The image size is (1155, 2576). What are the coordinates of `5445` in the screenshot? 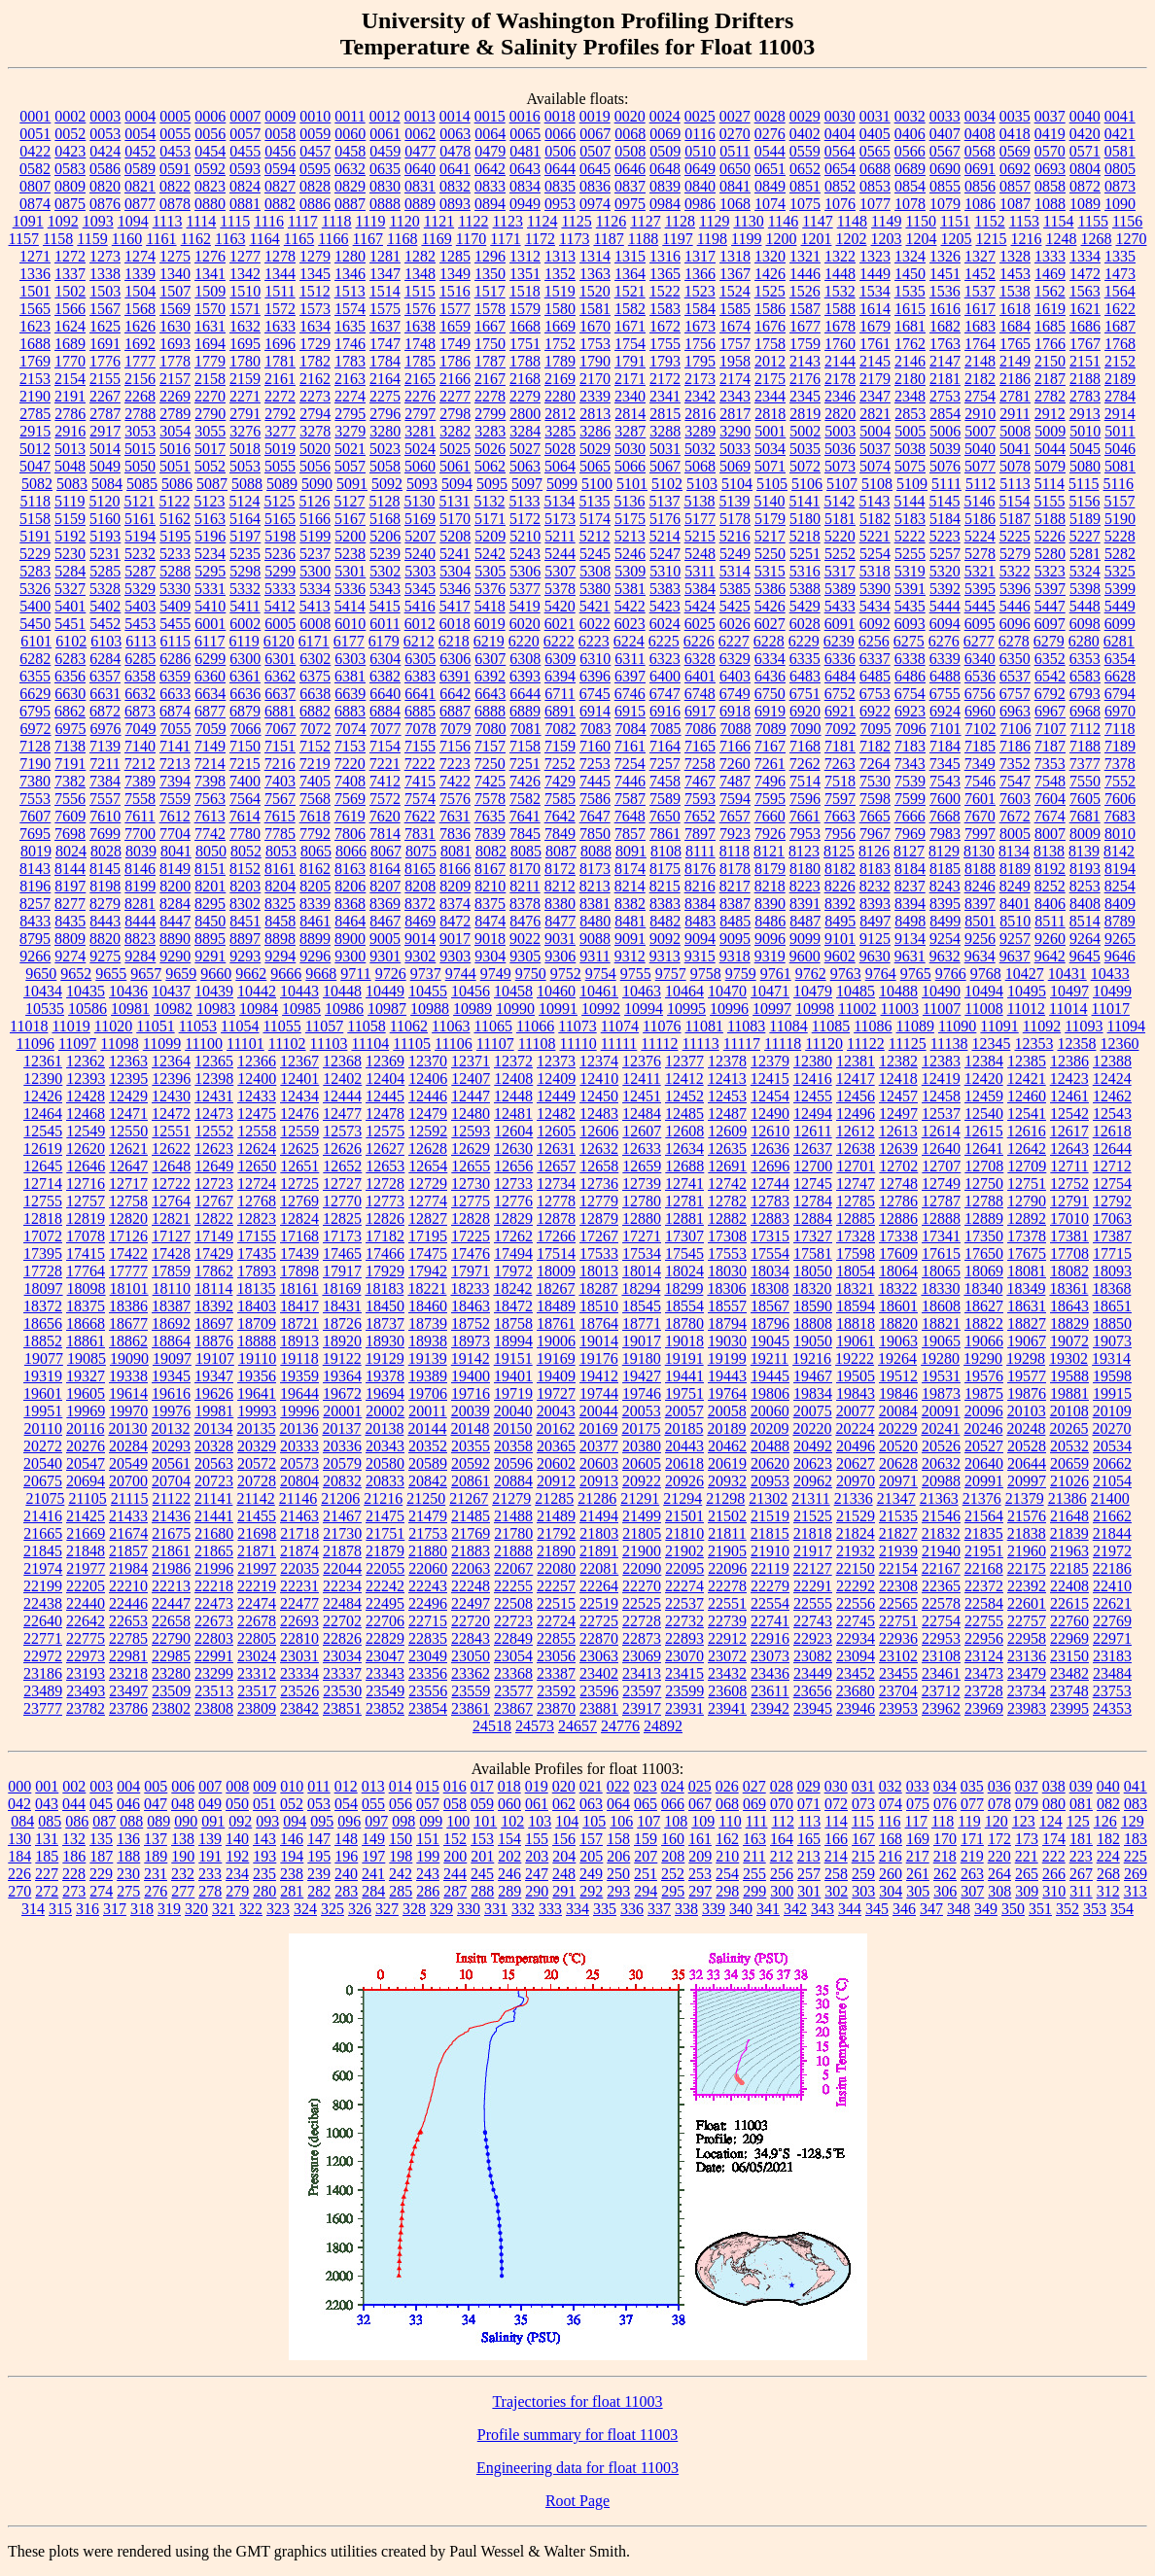 It's located at (980, 606).